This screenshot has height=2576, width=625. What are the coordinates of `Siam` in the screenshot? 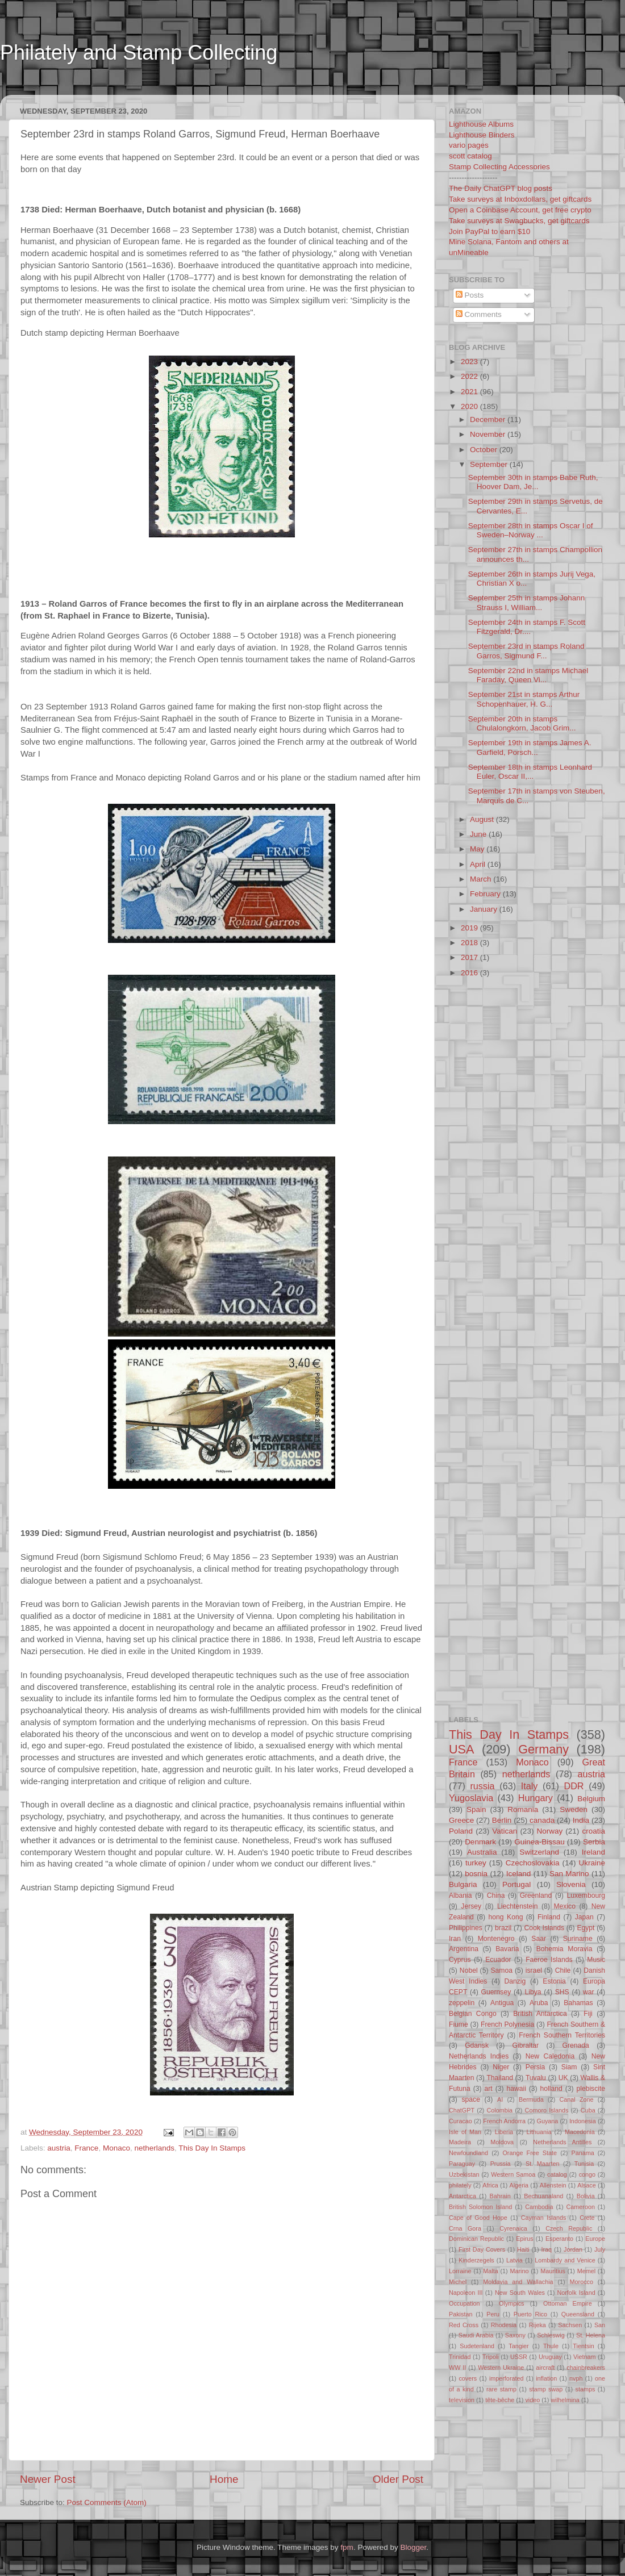 It's located at (569, 2067).